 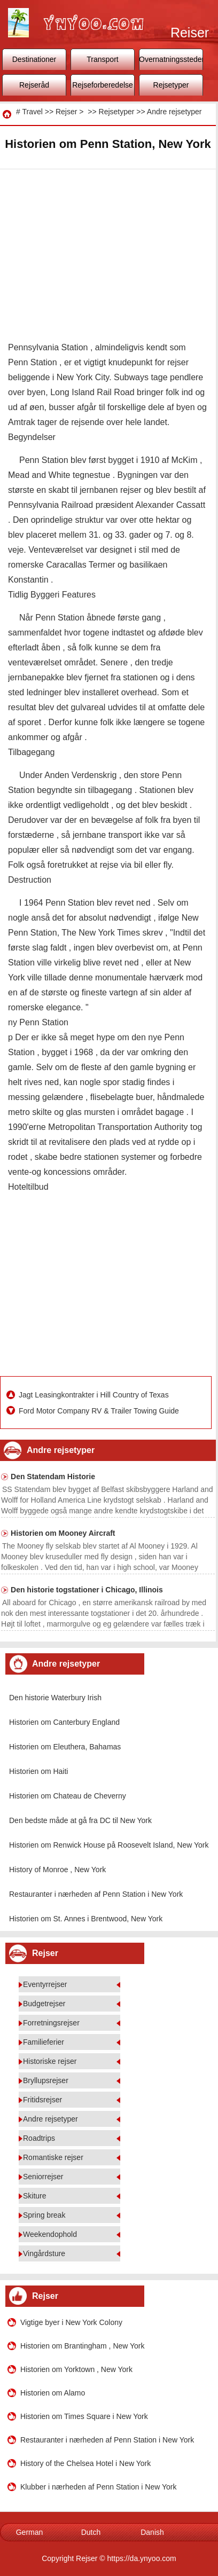 What do you see at coordinates (34, 85) in the screenshot?
I see `Rejseråd` at bounding box center [34, 85].